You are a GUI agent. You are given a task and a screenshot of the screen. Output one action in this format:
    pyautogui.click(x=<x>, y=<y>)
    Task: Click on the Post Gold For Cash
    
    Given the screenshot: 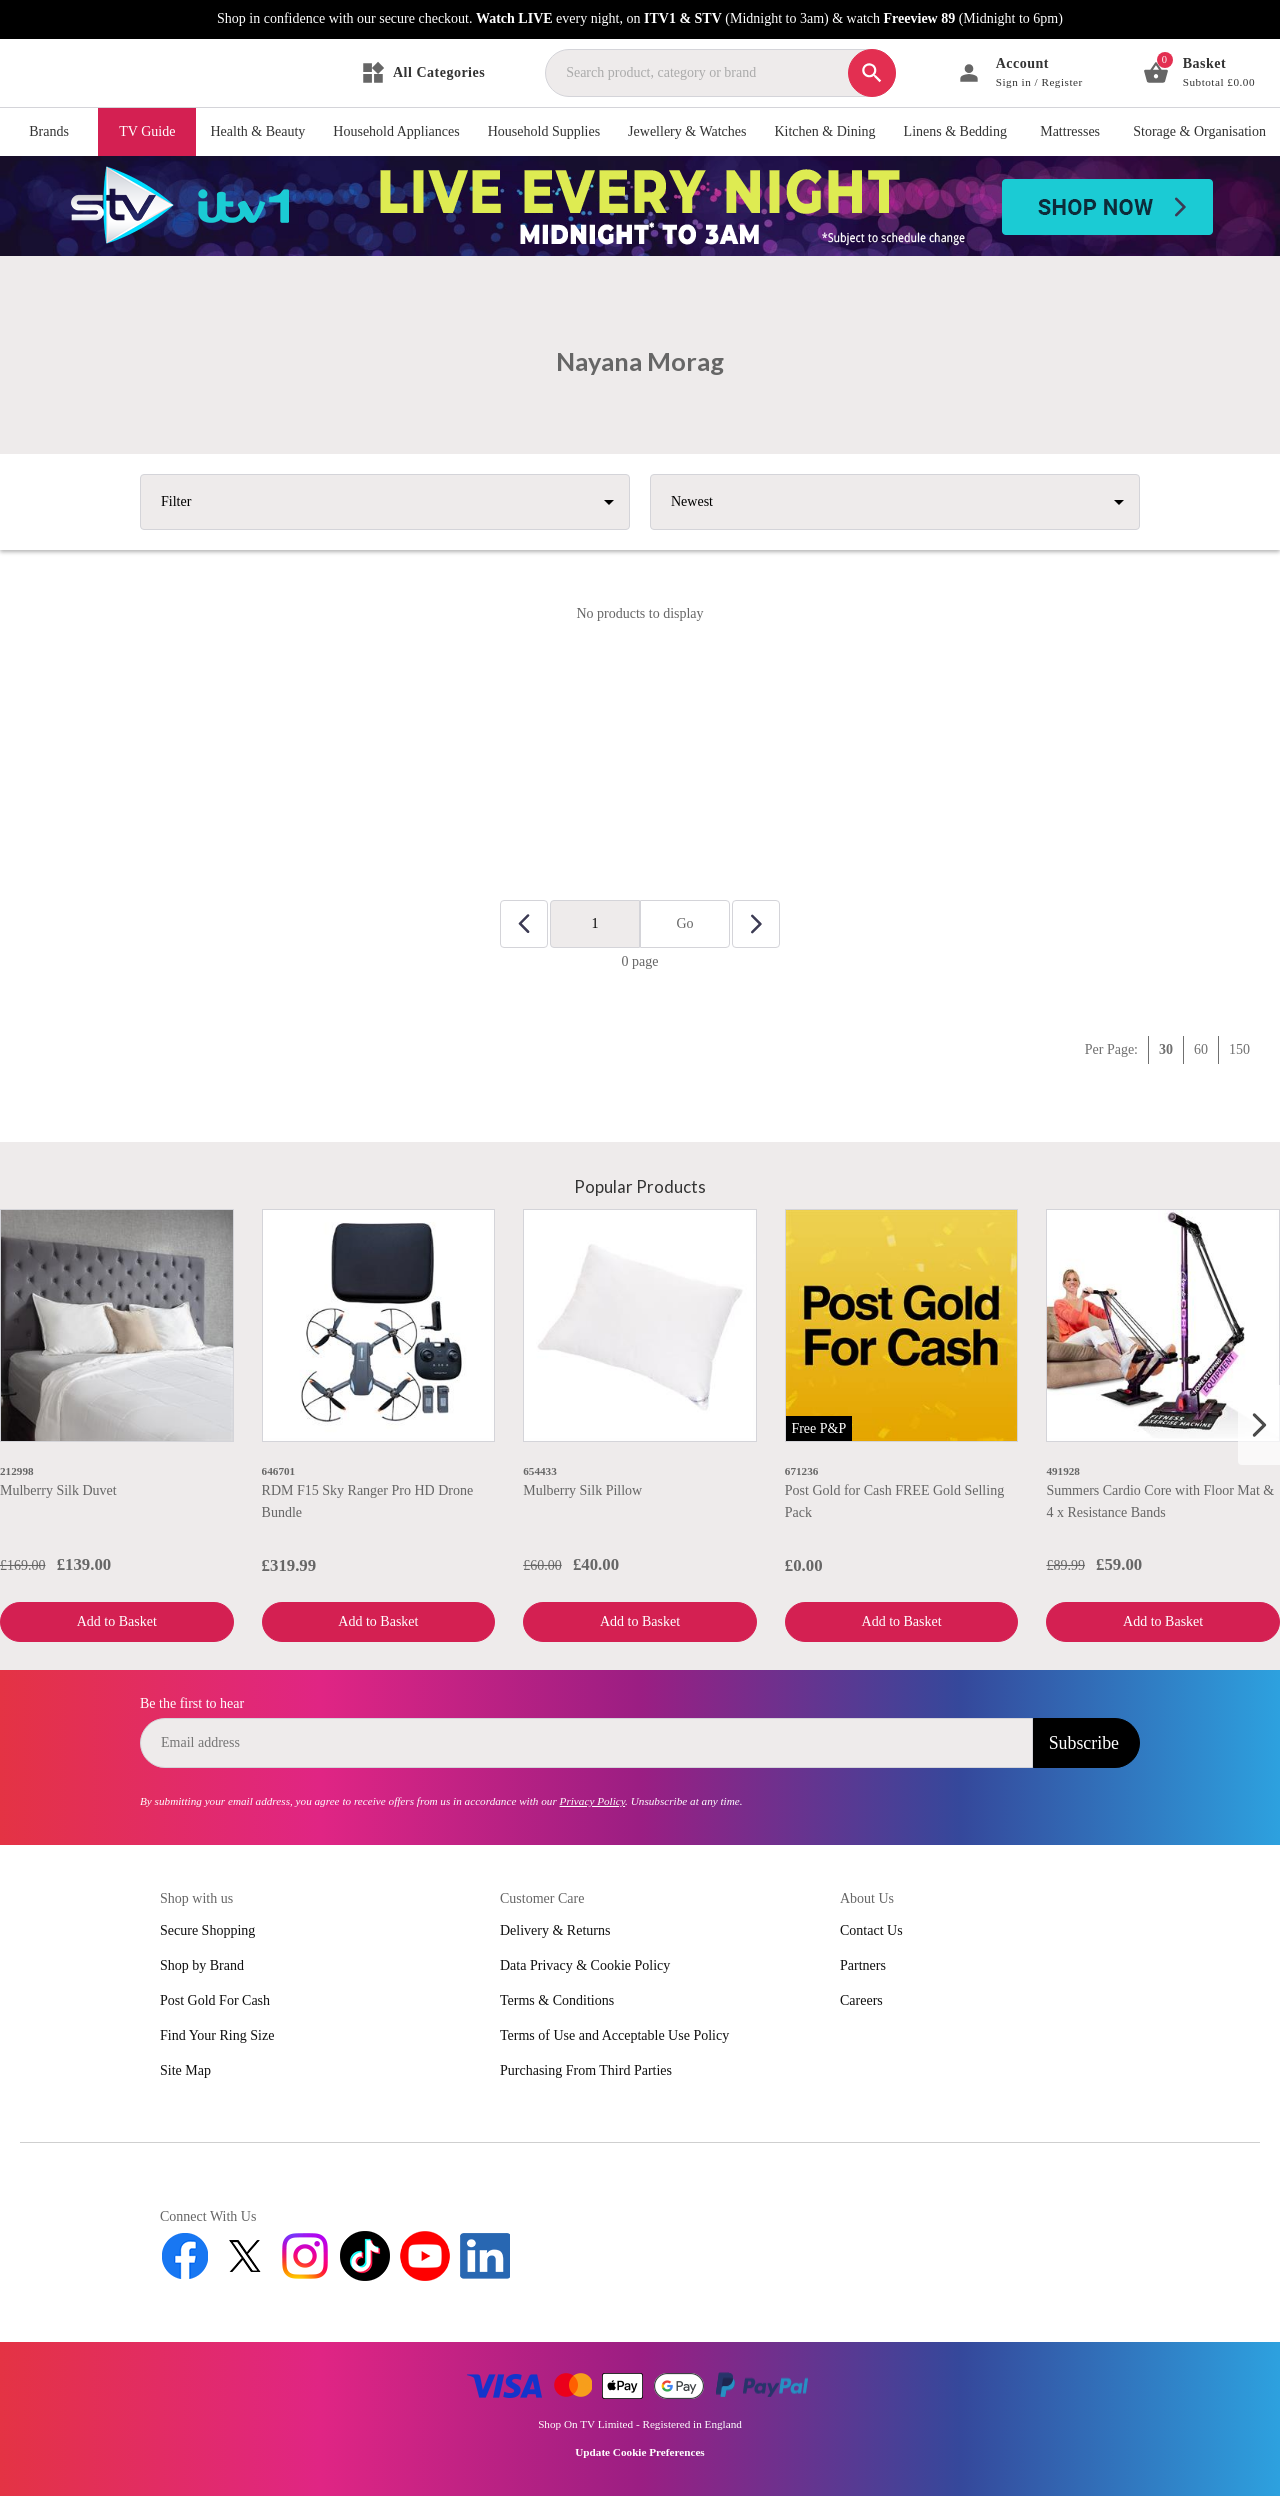 What is the action you would take?
    pyautogui.click(x=215, y=2000)
    